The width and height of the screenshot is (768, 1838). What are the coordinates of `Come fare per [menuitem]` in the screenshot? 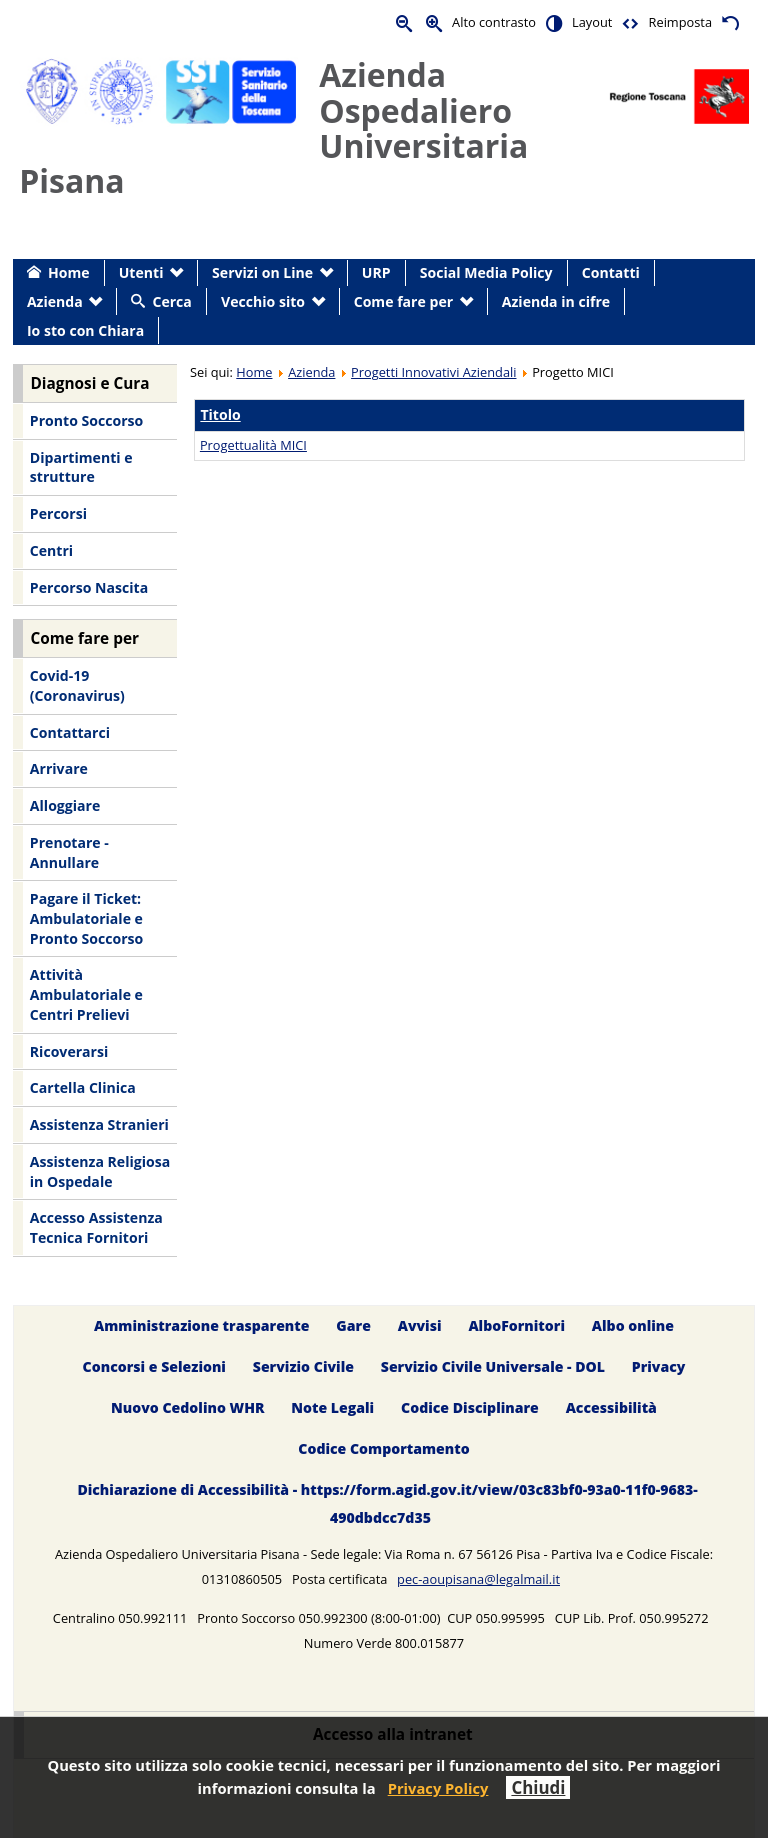 It's located at (403, 301).